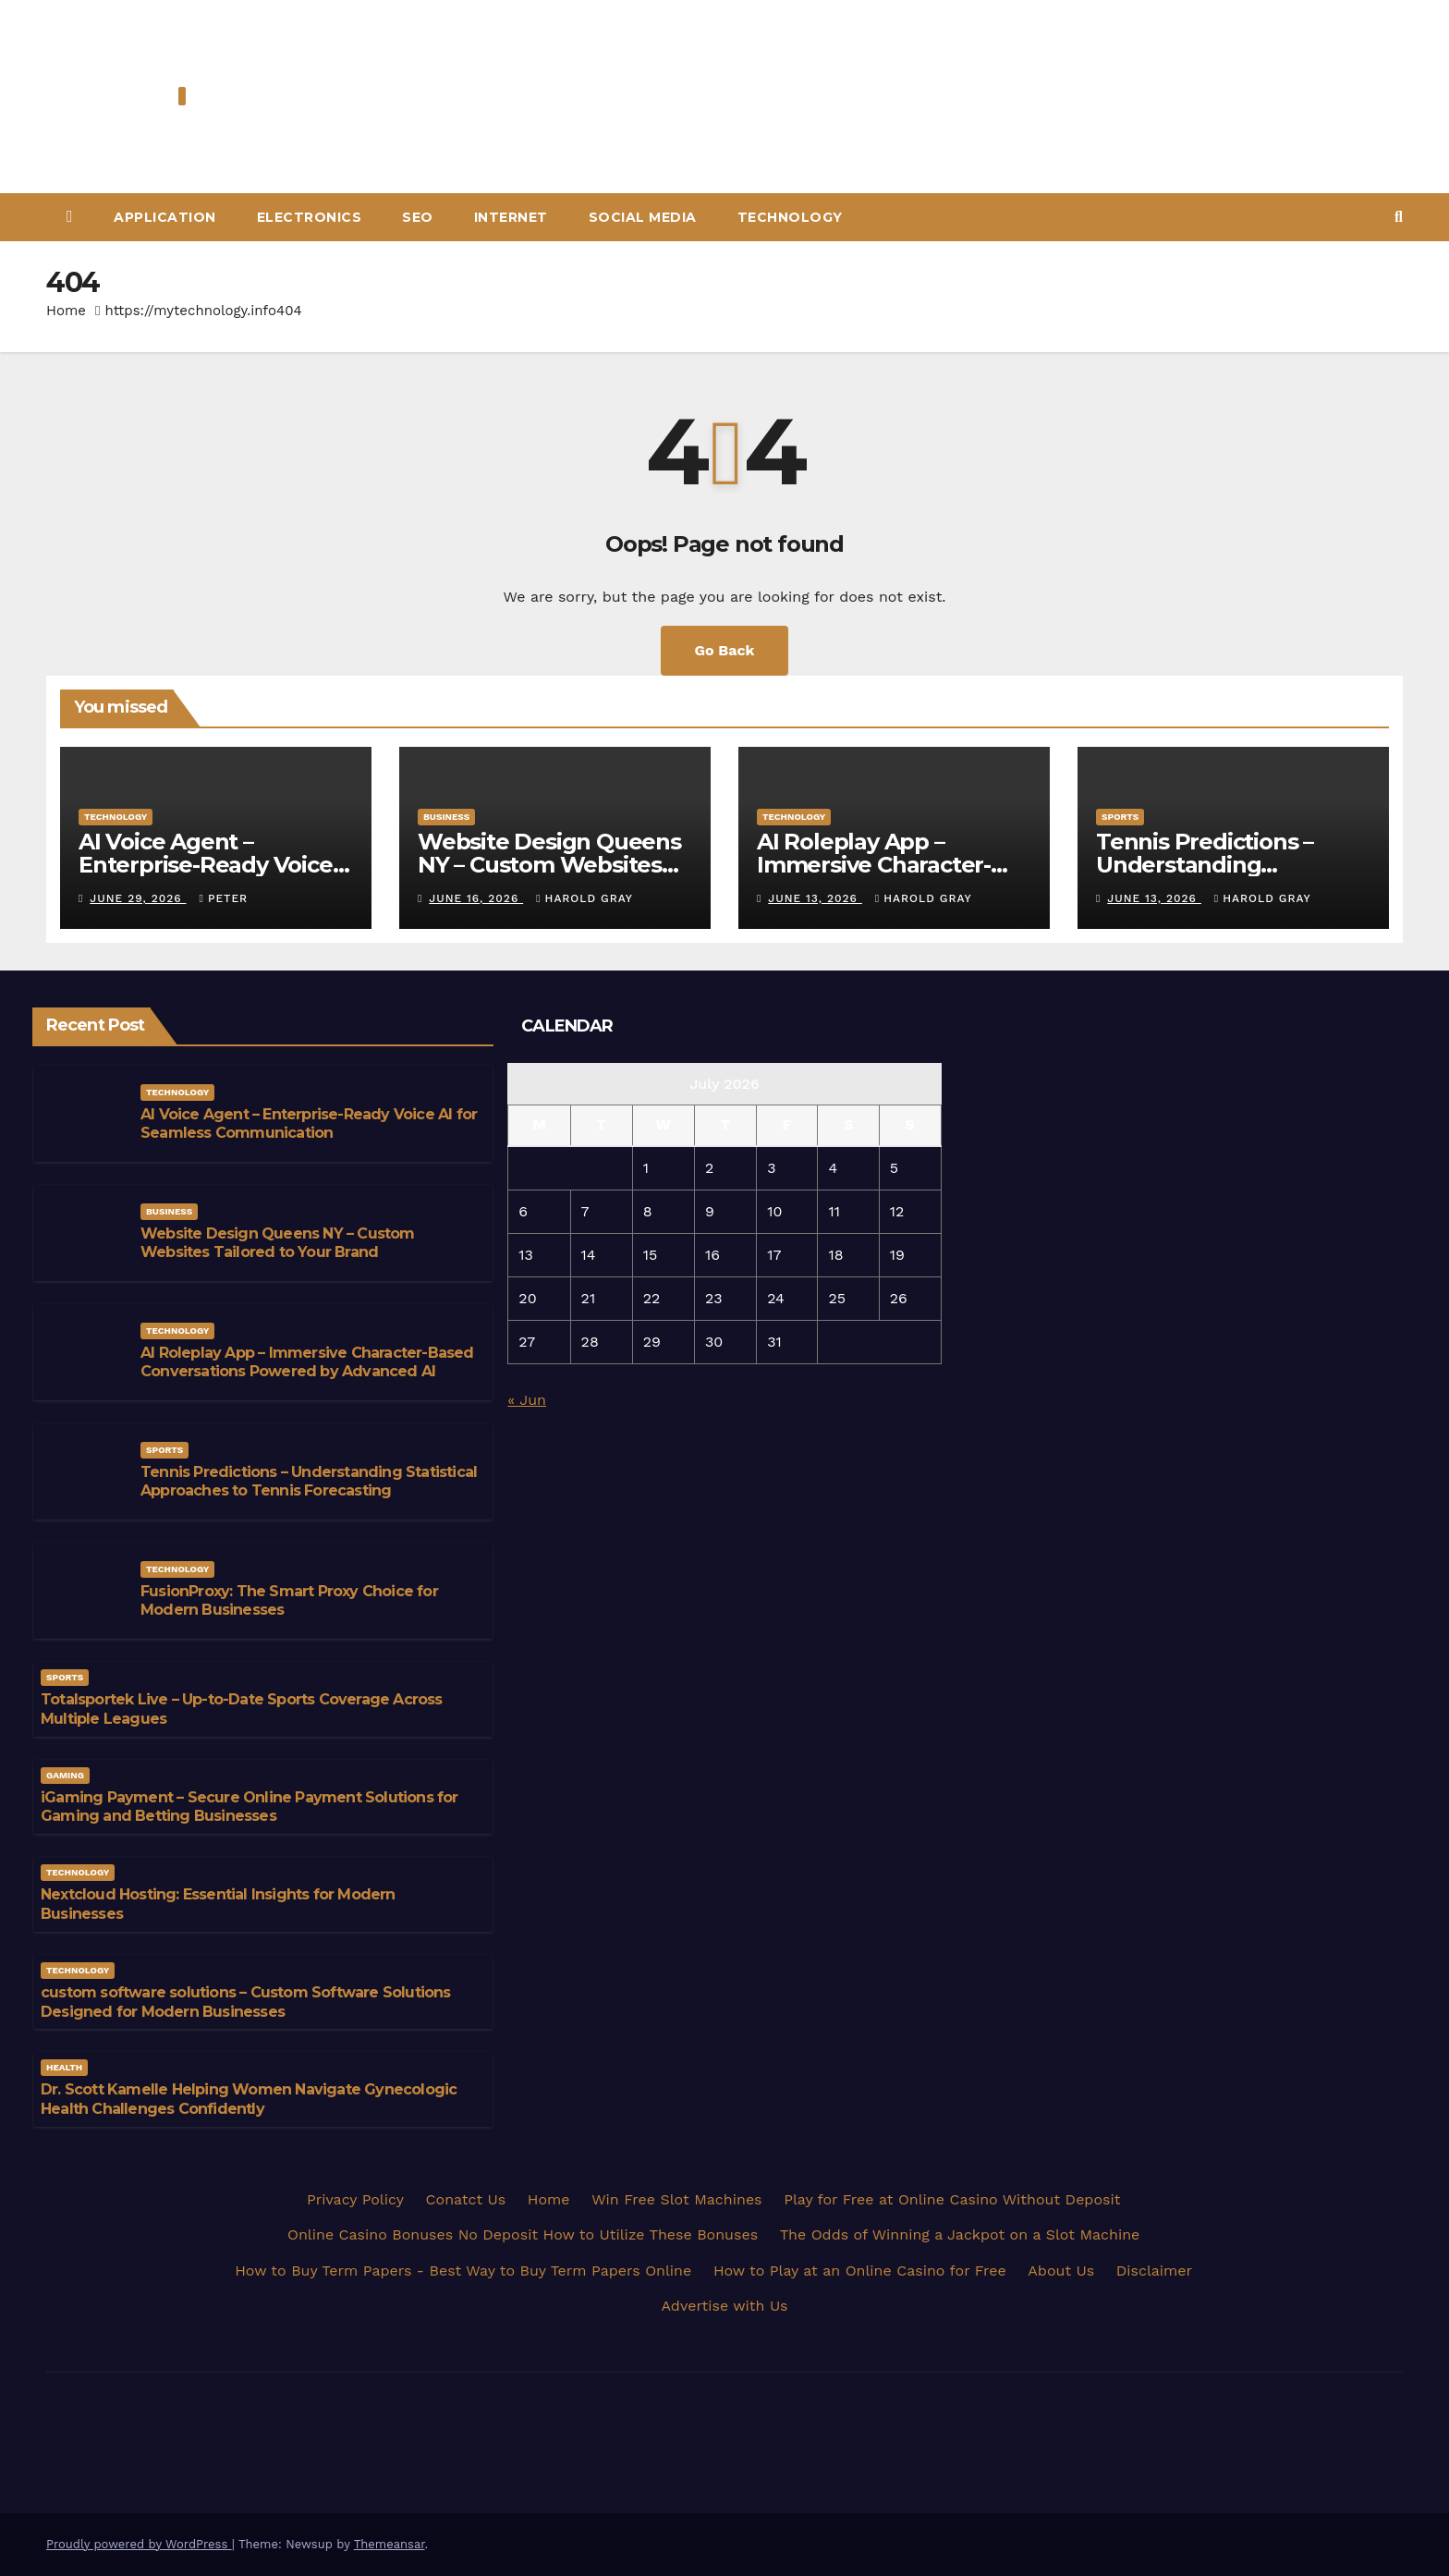  What do you see at coordinates (64, 2067) in the screenshot?
I see `Health` at bounding box center [64, 2067].